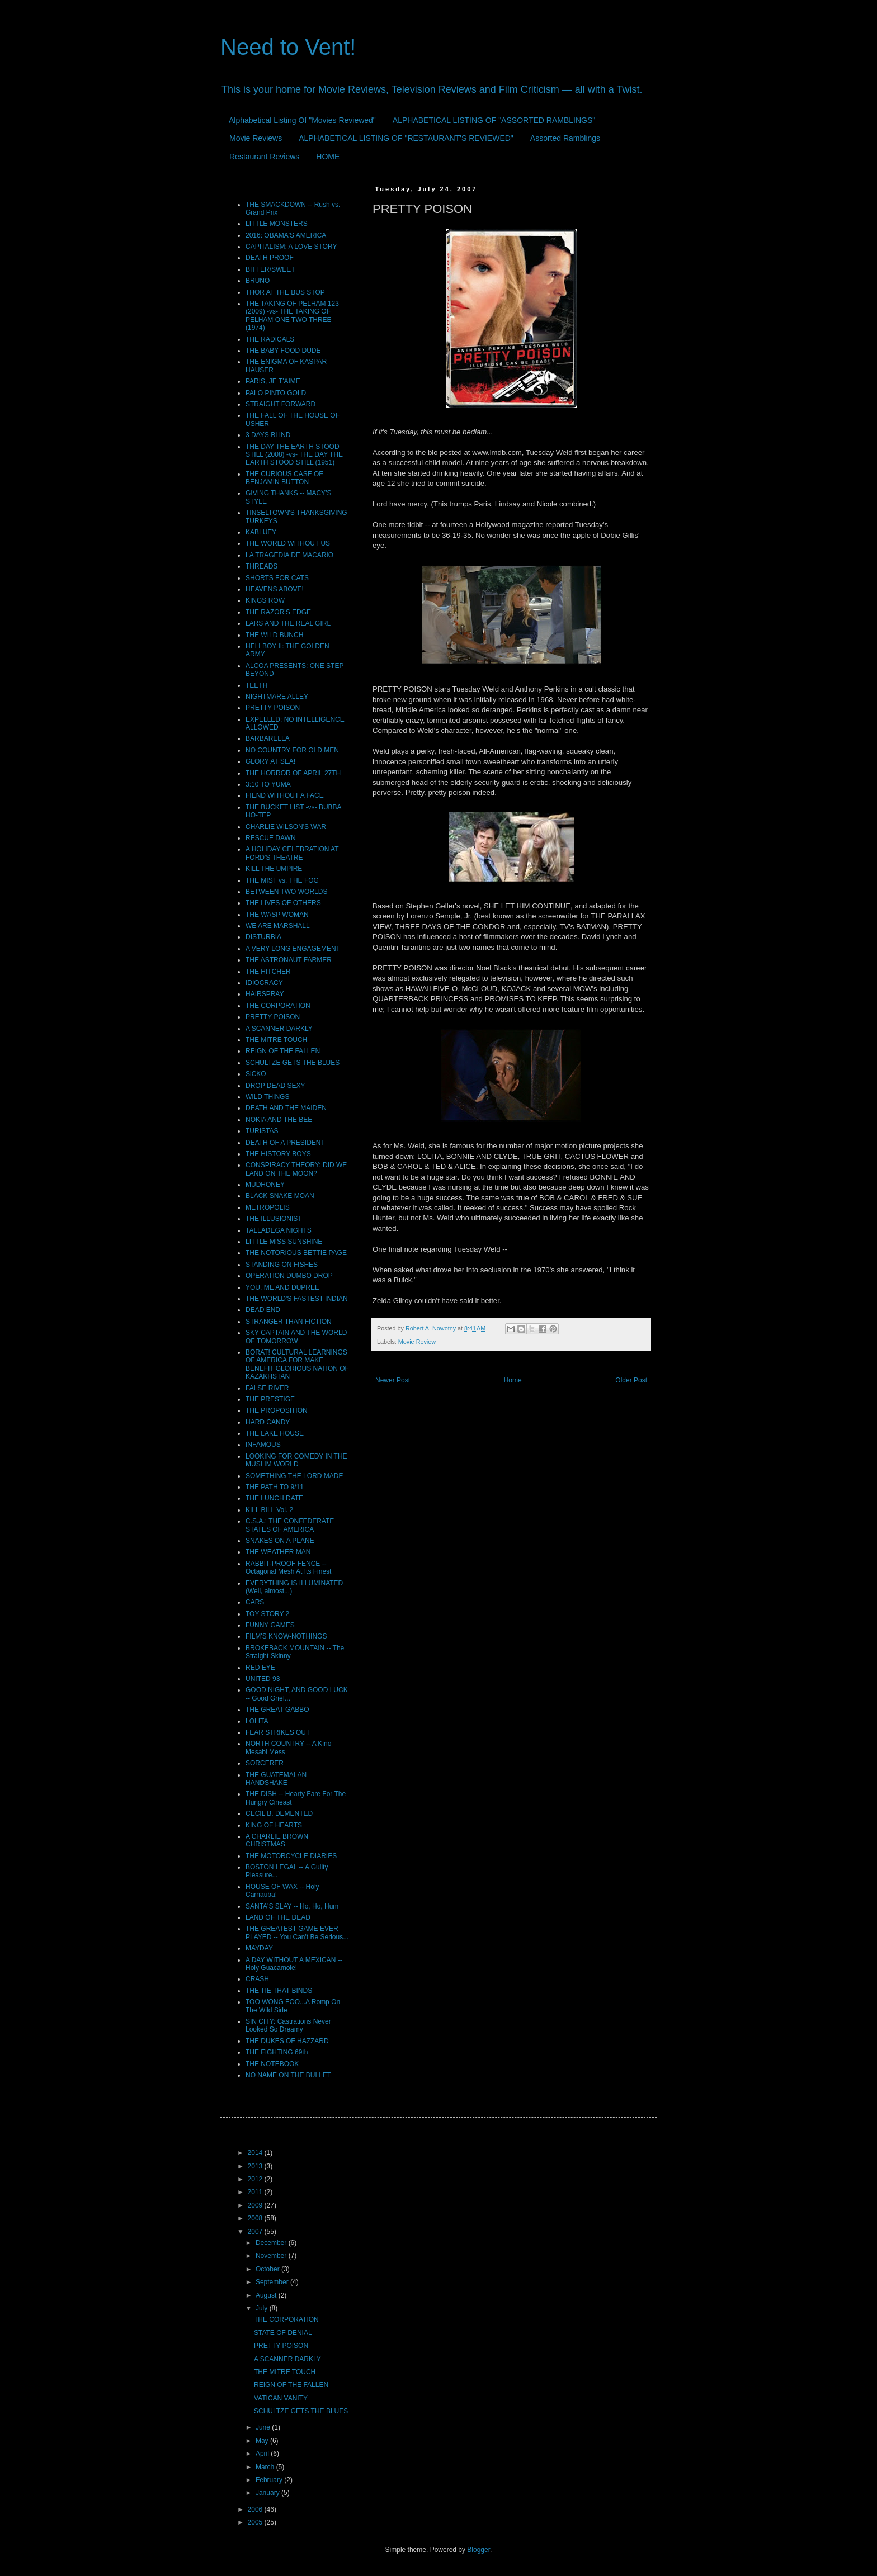 This screenshot has width=877, height=2576. Describe the element at coordinates (270, 258) in the screenshot. I see `DEATH PROOF` at that location.